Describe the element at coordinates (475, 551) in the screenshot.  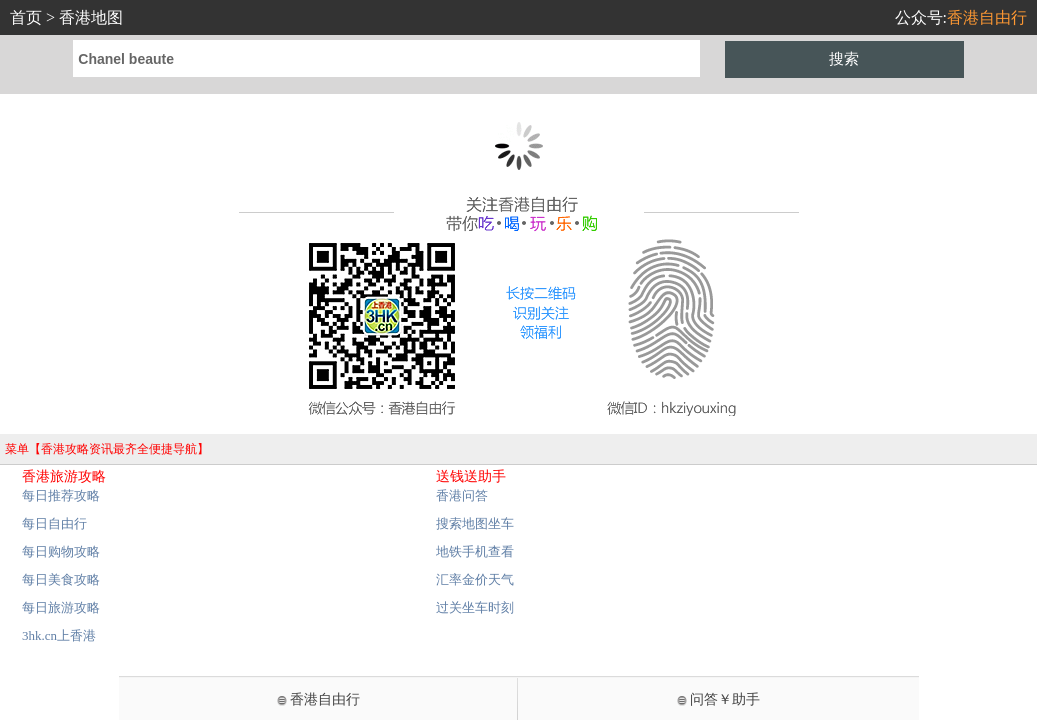
I see `地铁手机查看` at that location.